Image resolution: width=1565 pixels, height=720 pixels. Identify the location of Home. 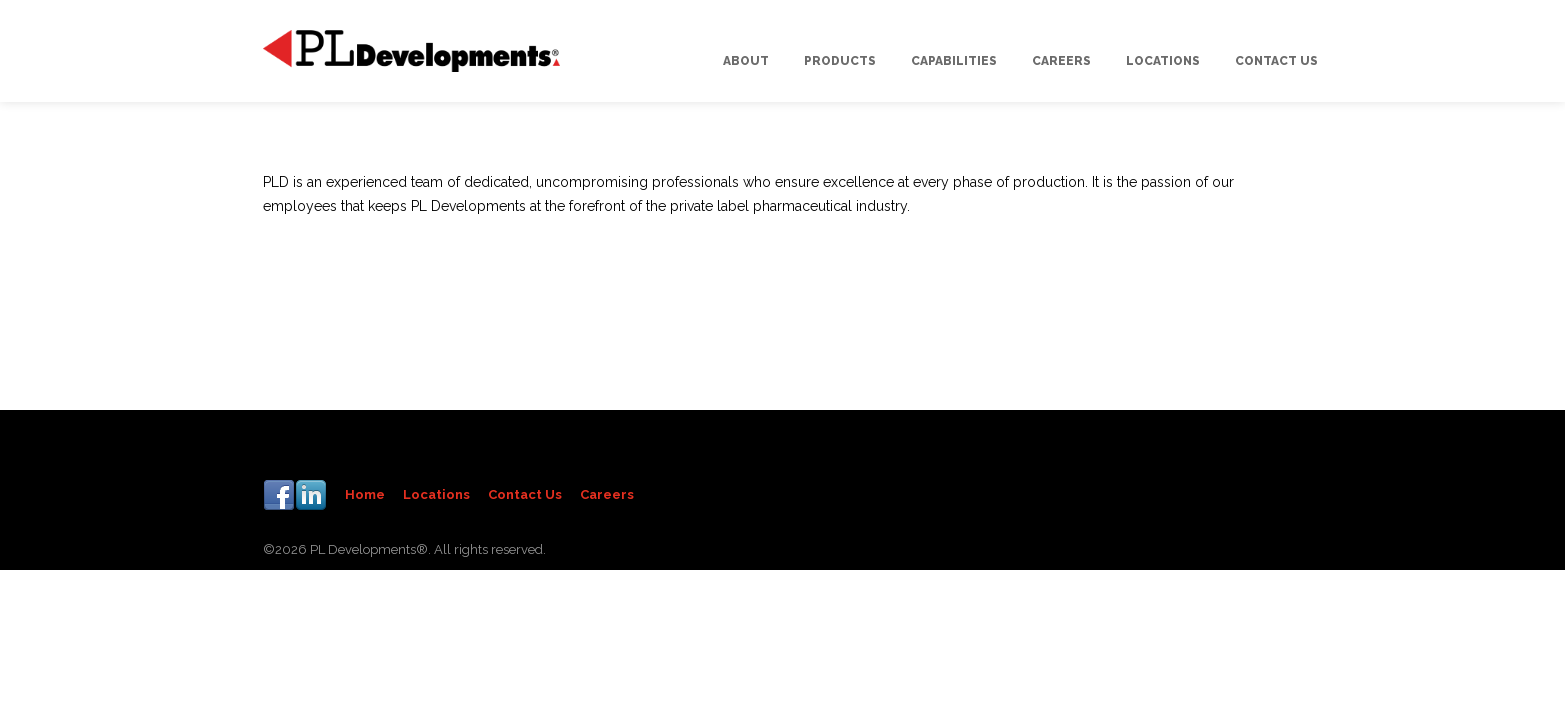
(365, 494).